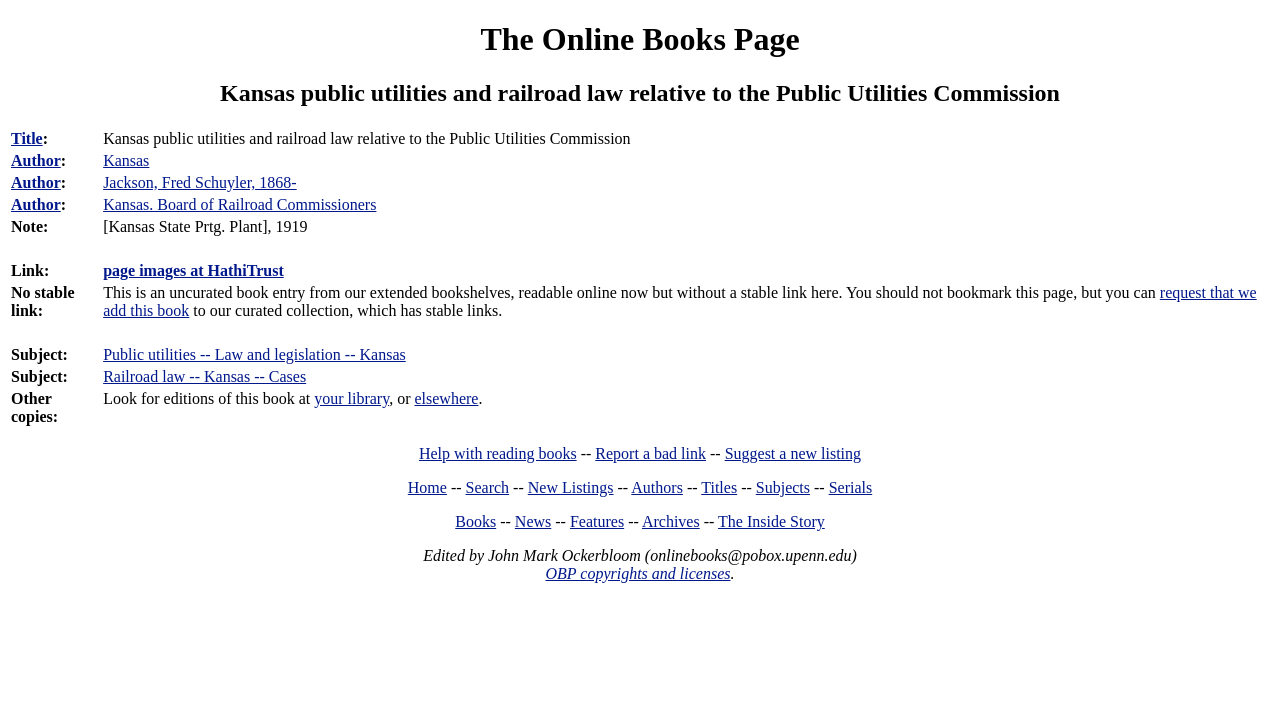  What do you see at coordinates (771, 521) in the screenshot?
I see `The Inside Story` at bounding box center [771, 521].